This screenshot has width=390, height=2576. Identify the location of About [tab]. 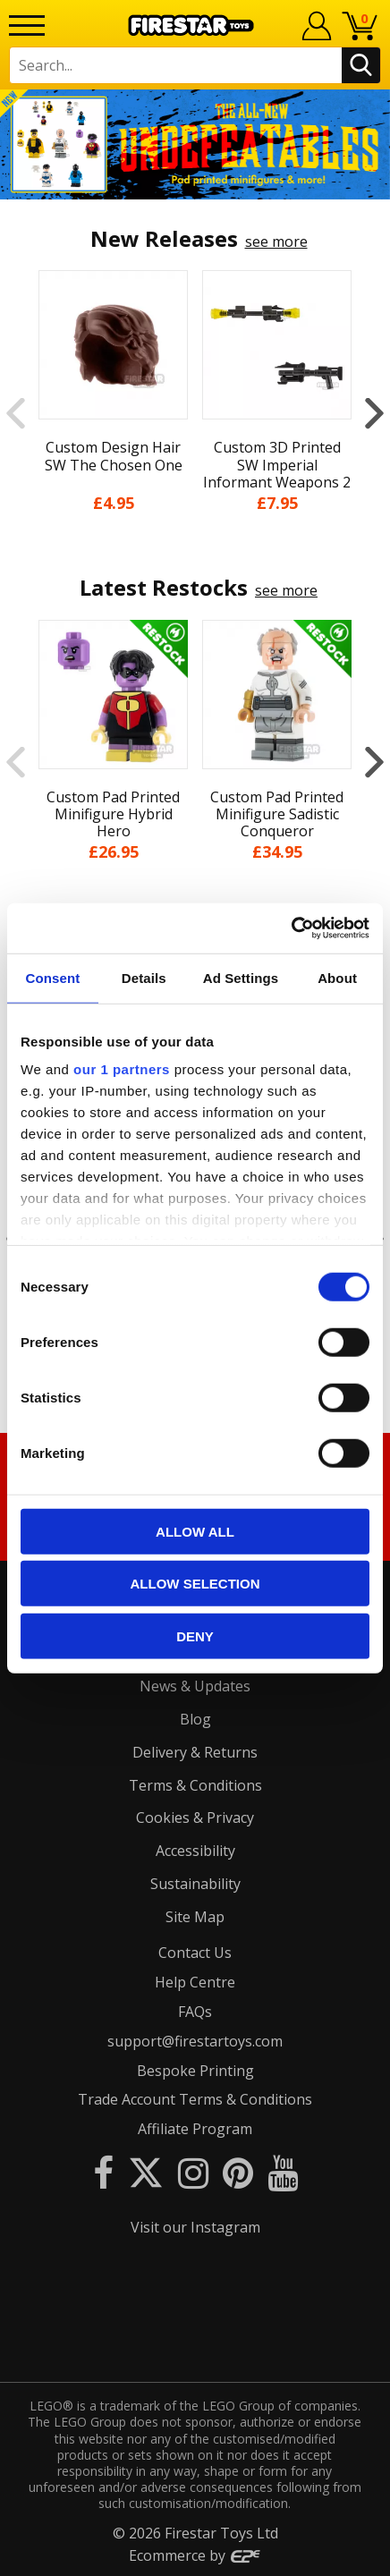
(337, 977).